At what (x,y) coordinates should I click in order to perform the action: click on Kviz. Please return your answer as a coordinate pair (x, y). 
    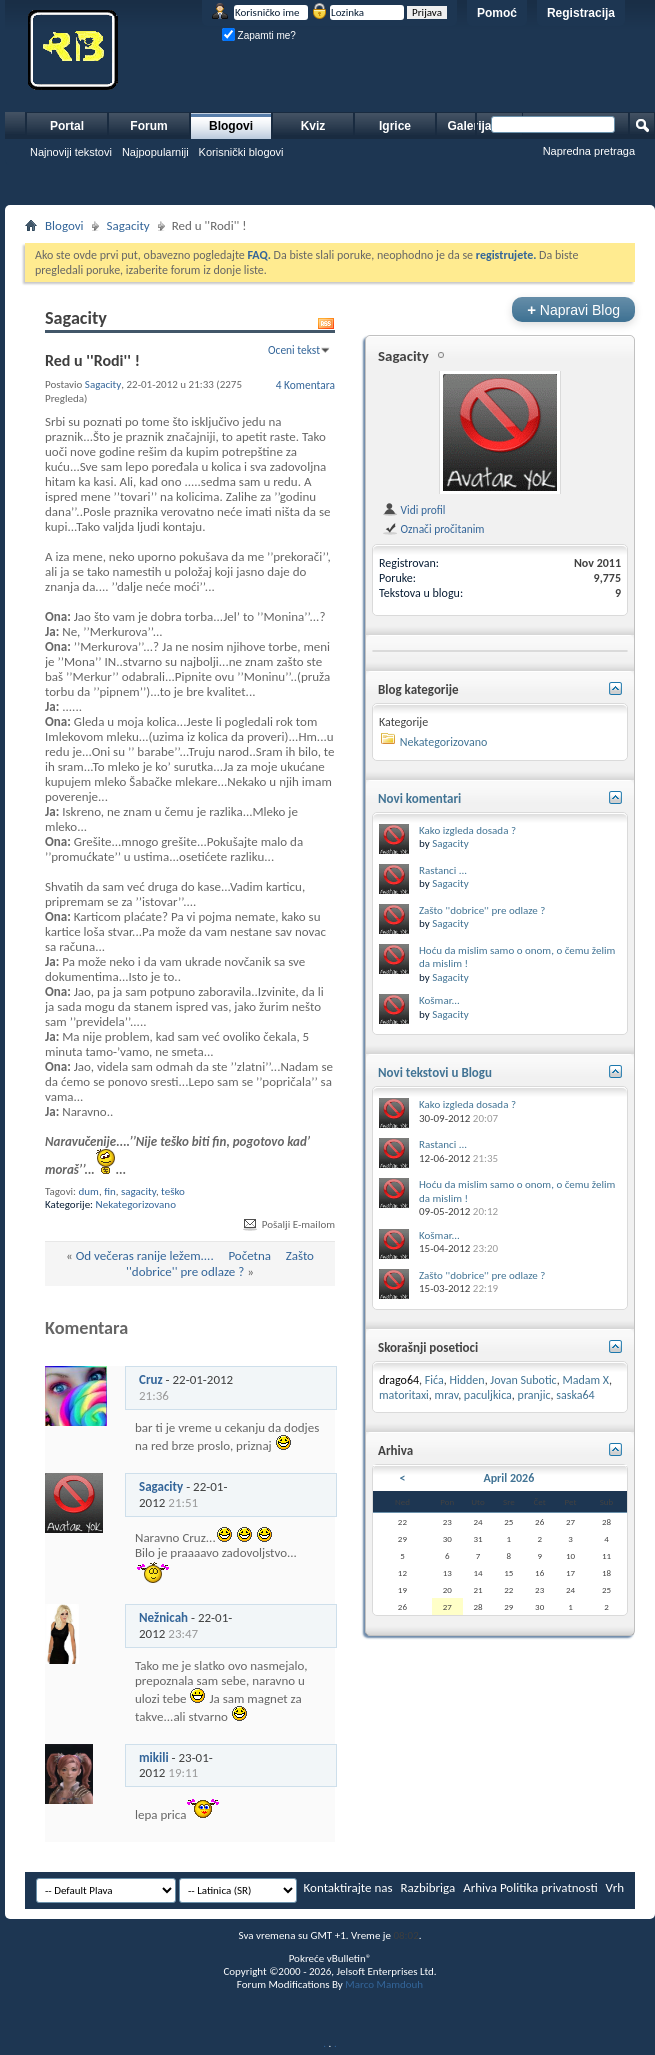
    Looking at the image, I should click on (313, 126).